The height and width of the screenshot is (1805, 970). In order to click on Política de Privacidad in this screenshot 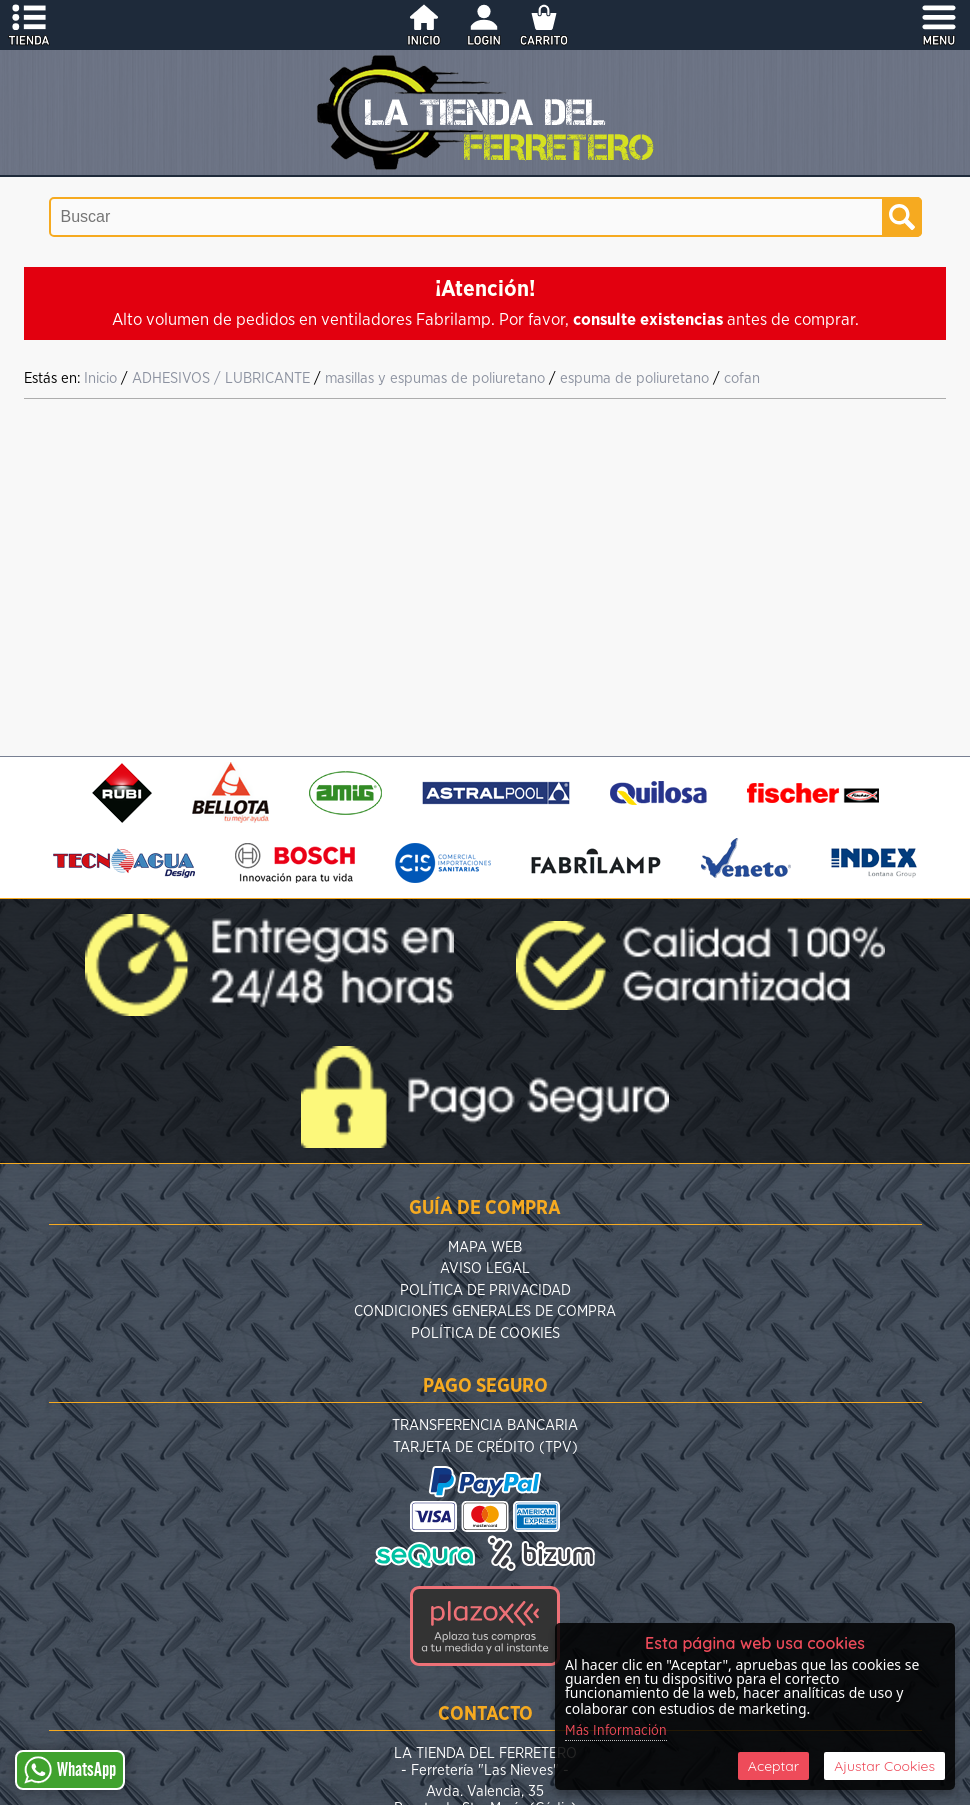, I will do `click(485, 1290)`.